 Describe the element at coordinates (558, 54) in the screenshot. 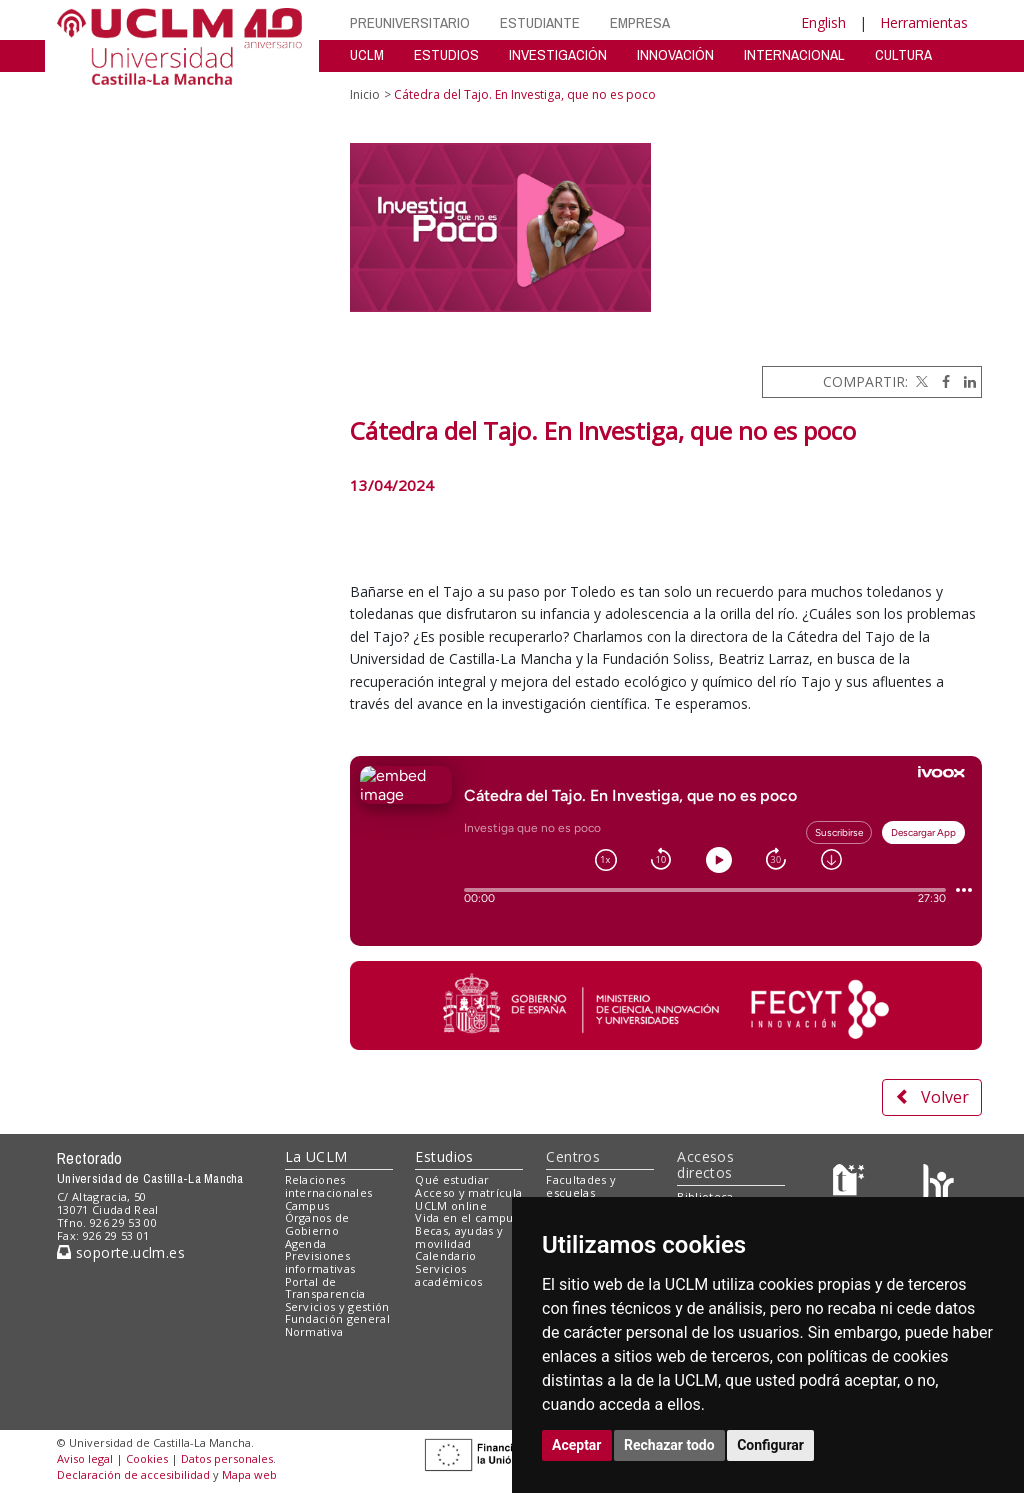

I see `INVESTIGACIÓN` at that location.